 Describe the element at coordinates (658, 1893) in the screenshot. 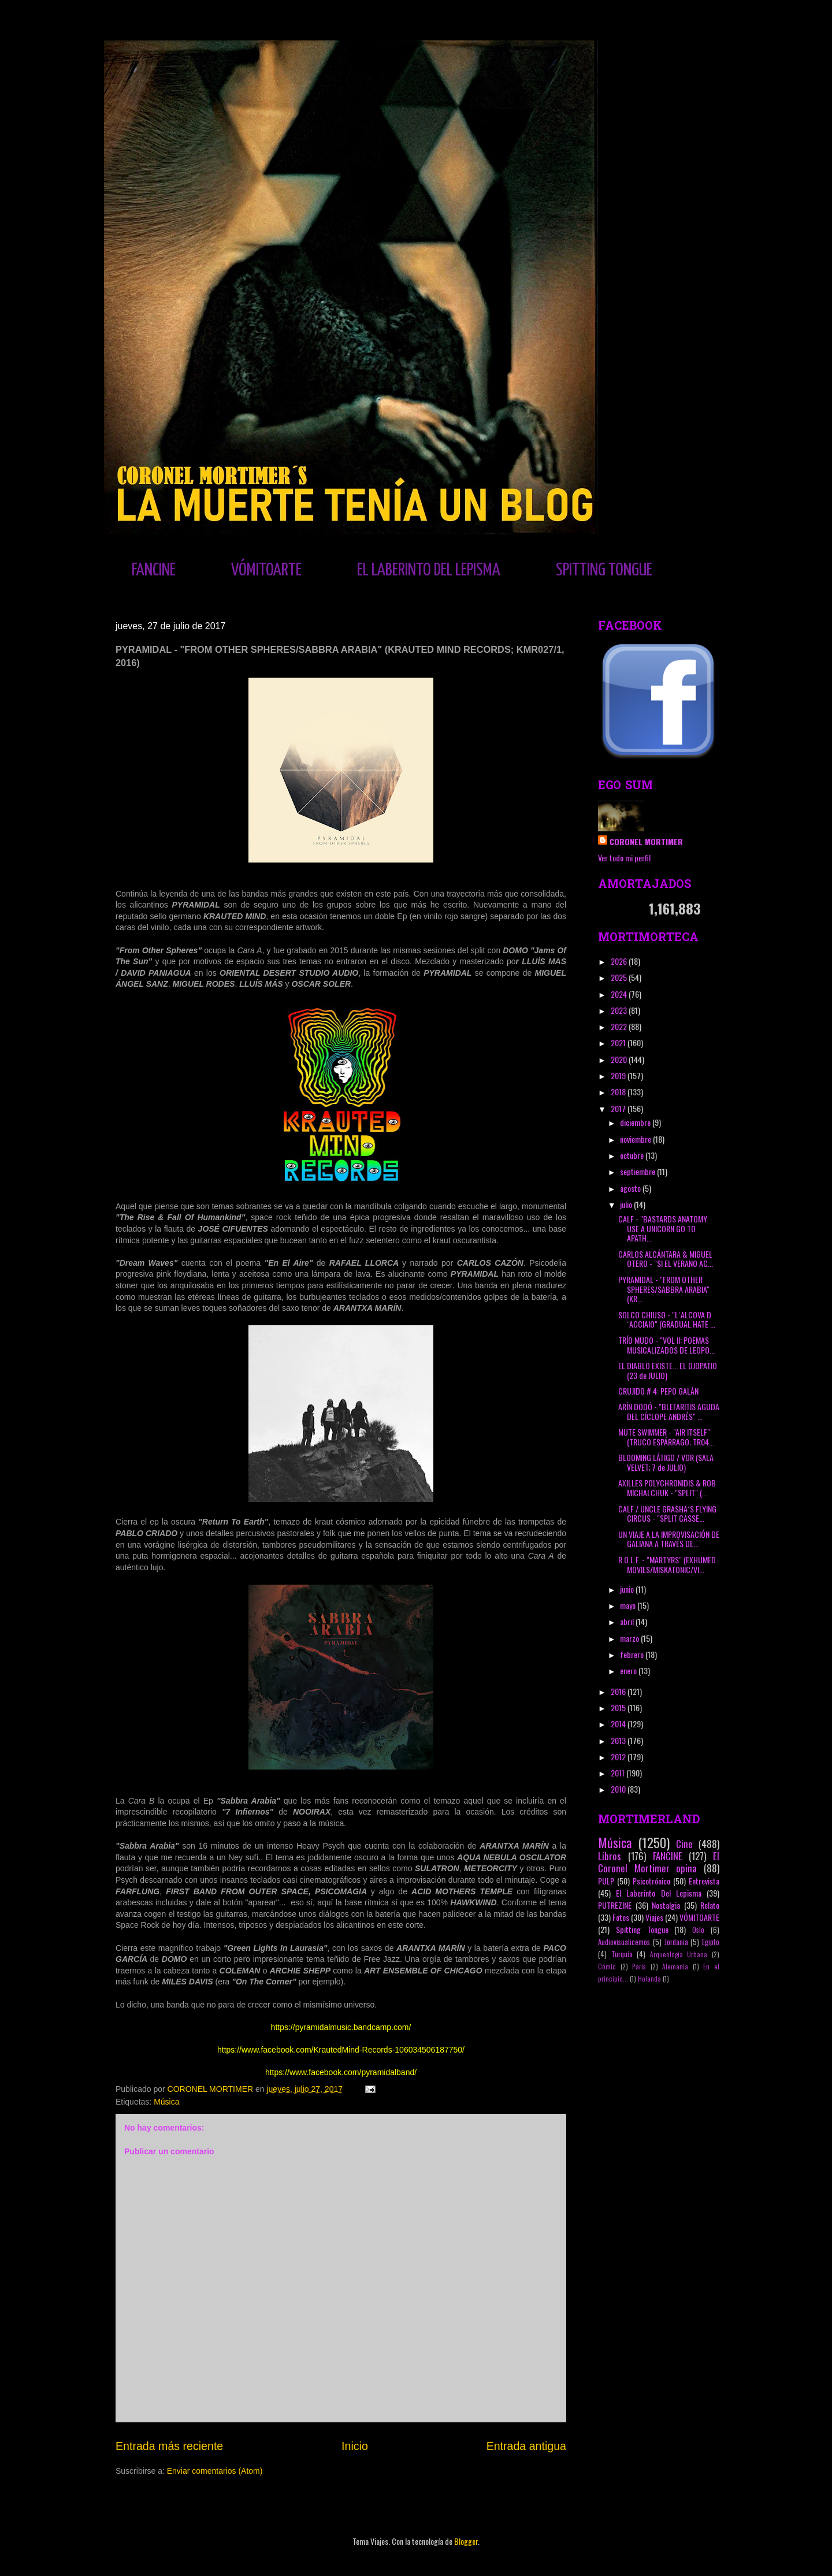

I see `El Laberinto Del Lepisma` at that location.